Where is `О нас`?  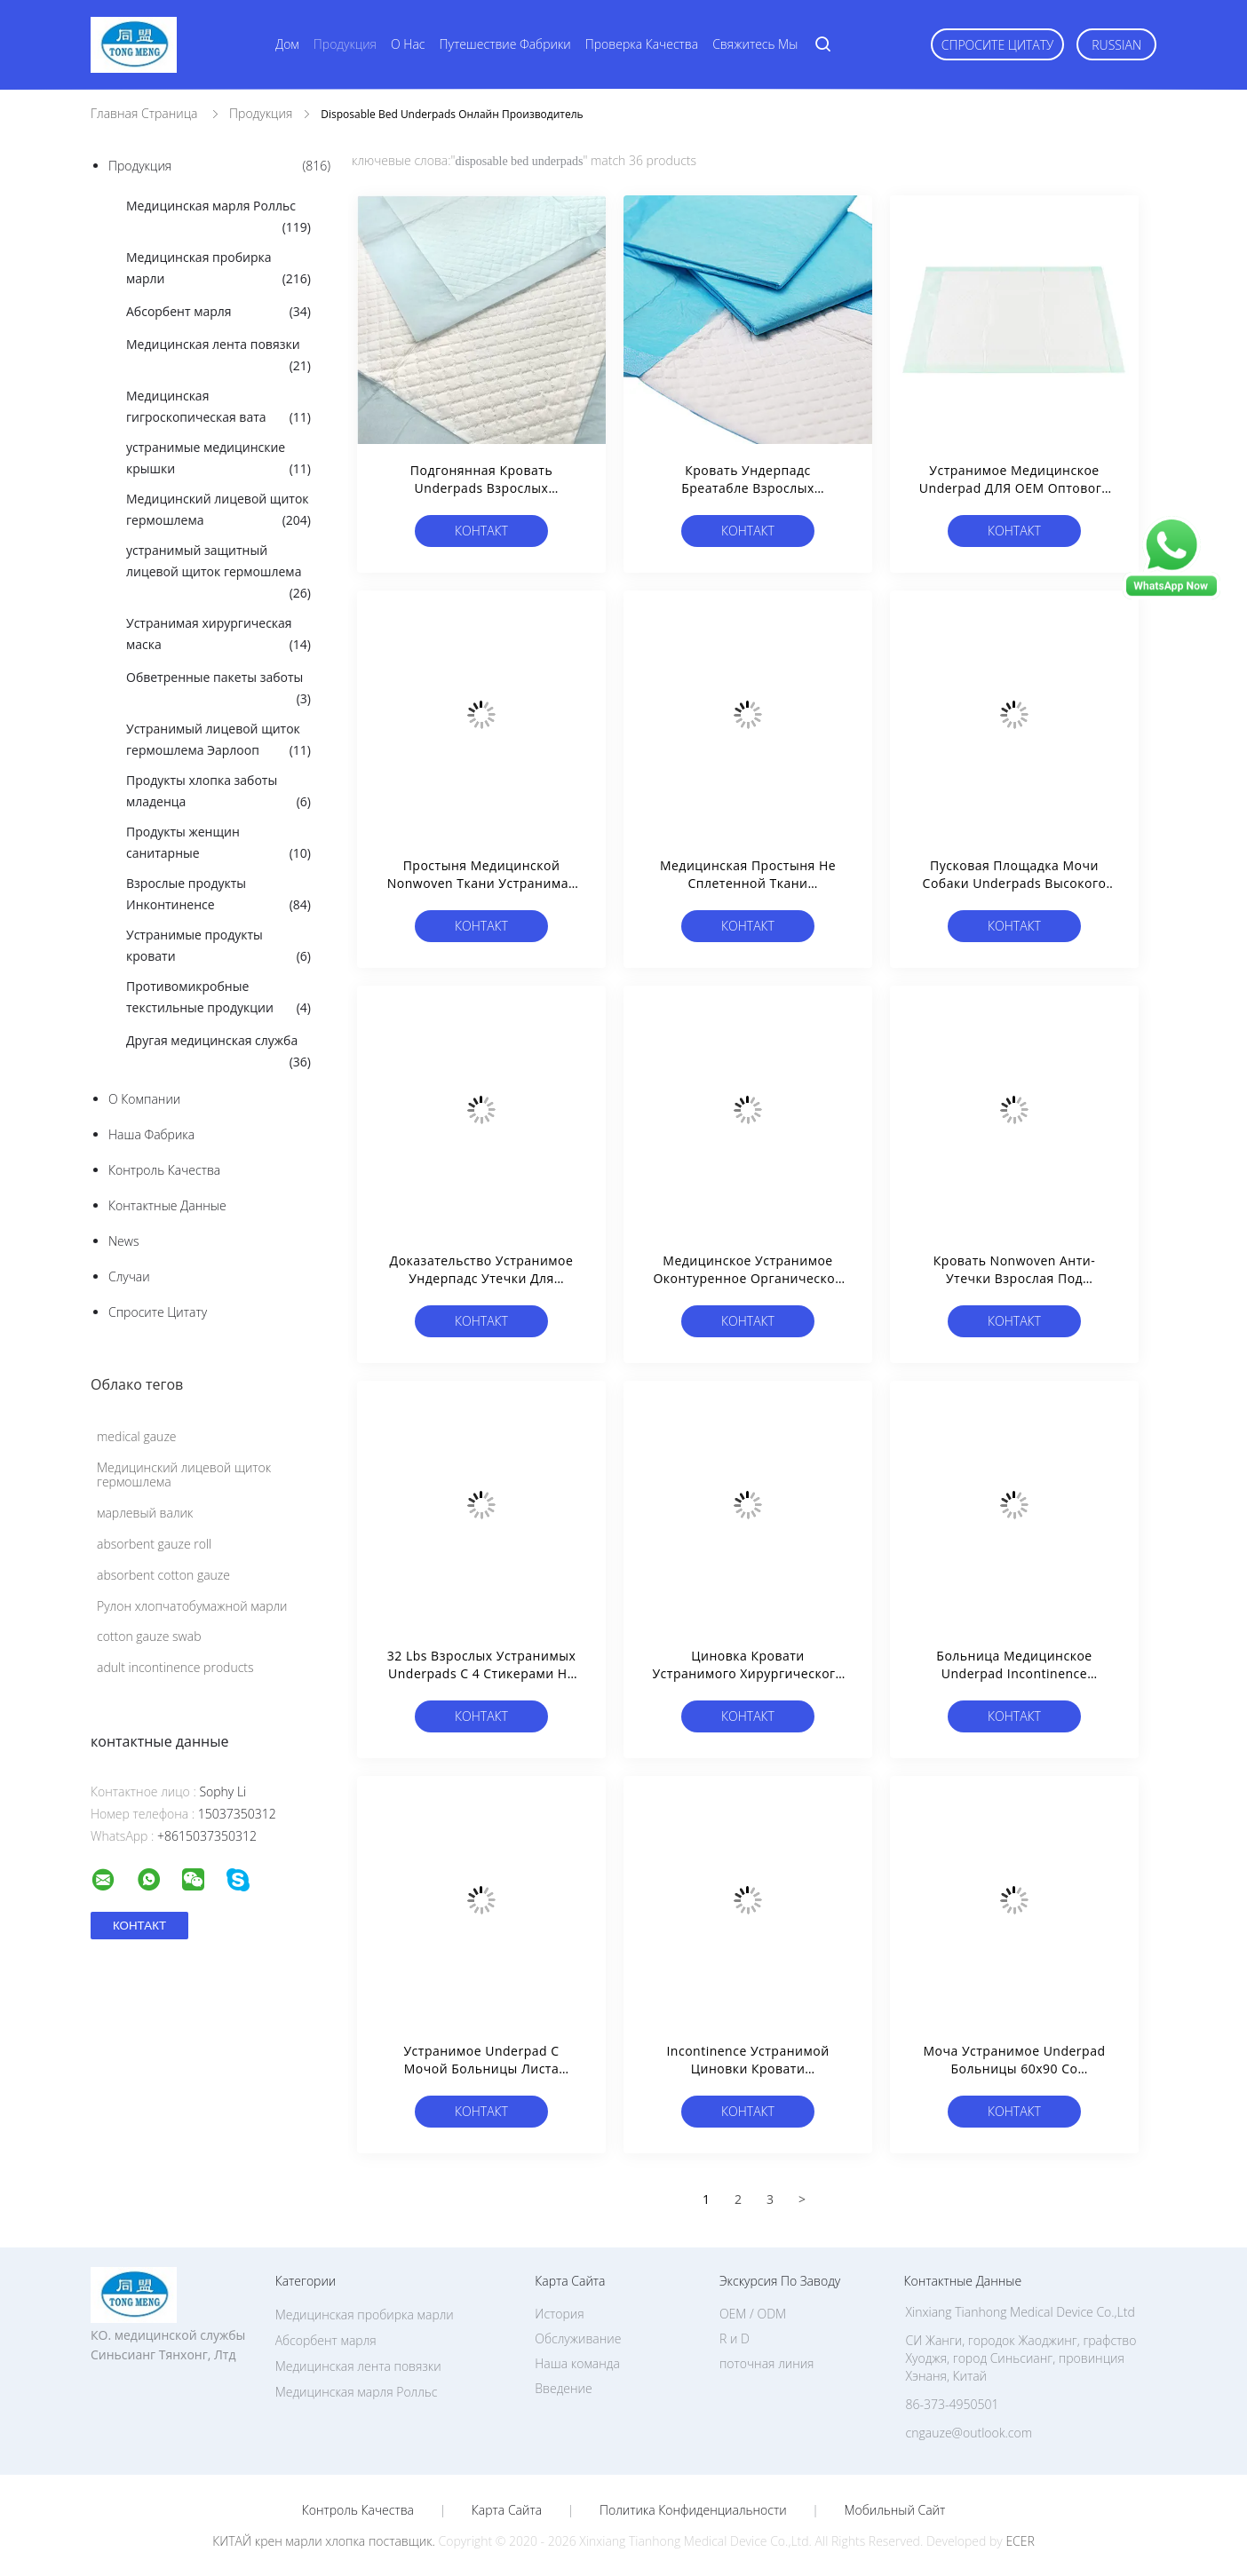 О нас is located at coordinates (408, 44).